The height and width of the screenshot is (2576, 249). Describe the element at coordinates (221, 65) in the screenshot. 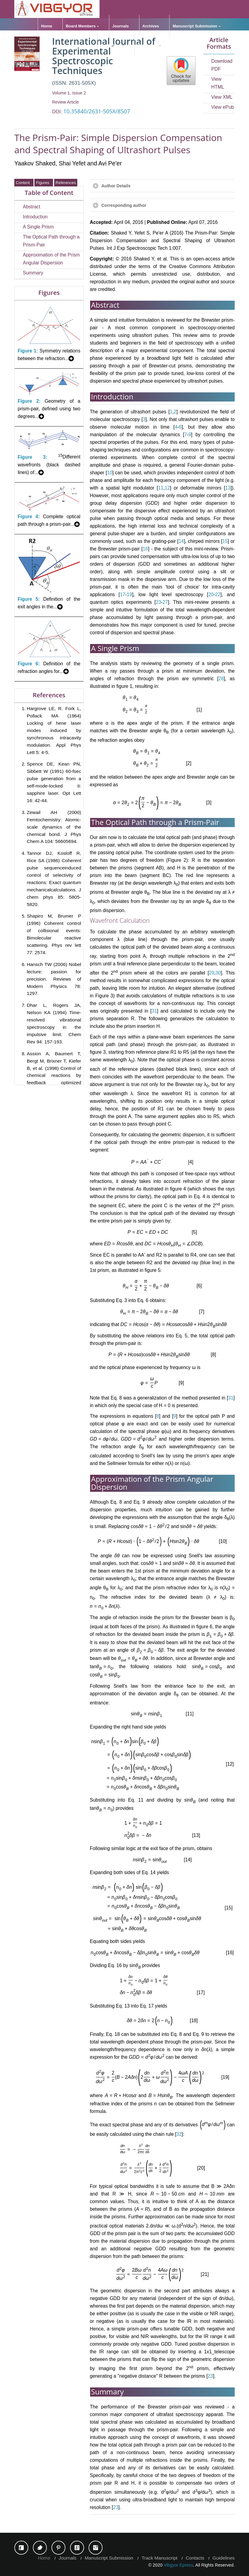

I see `Download PDF` at that location.